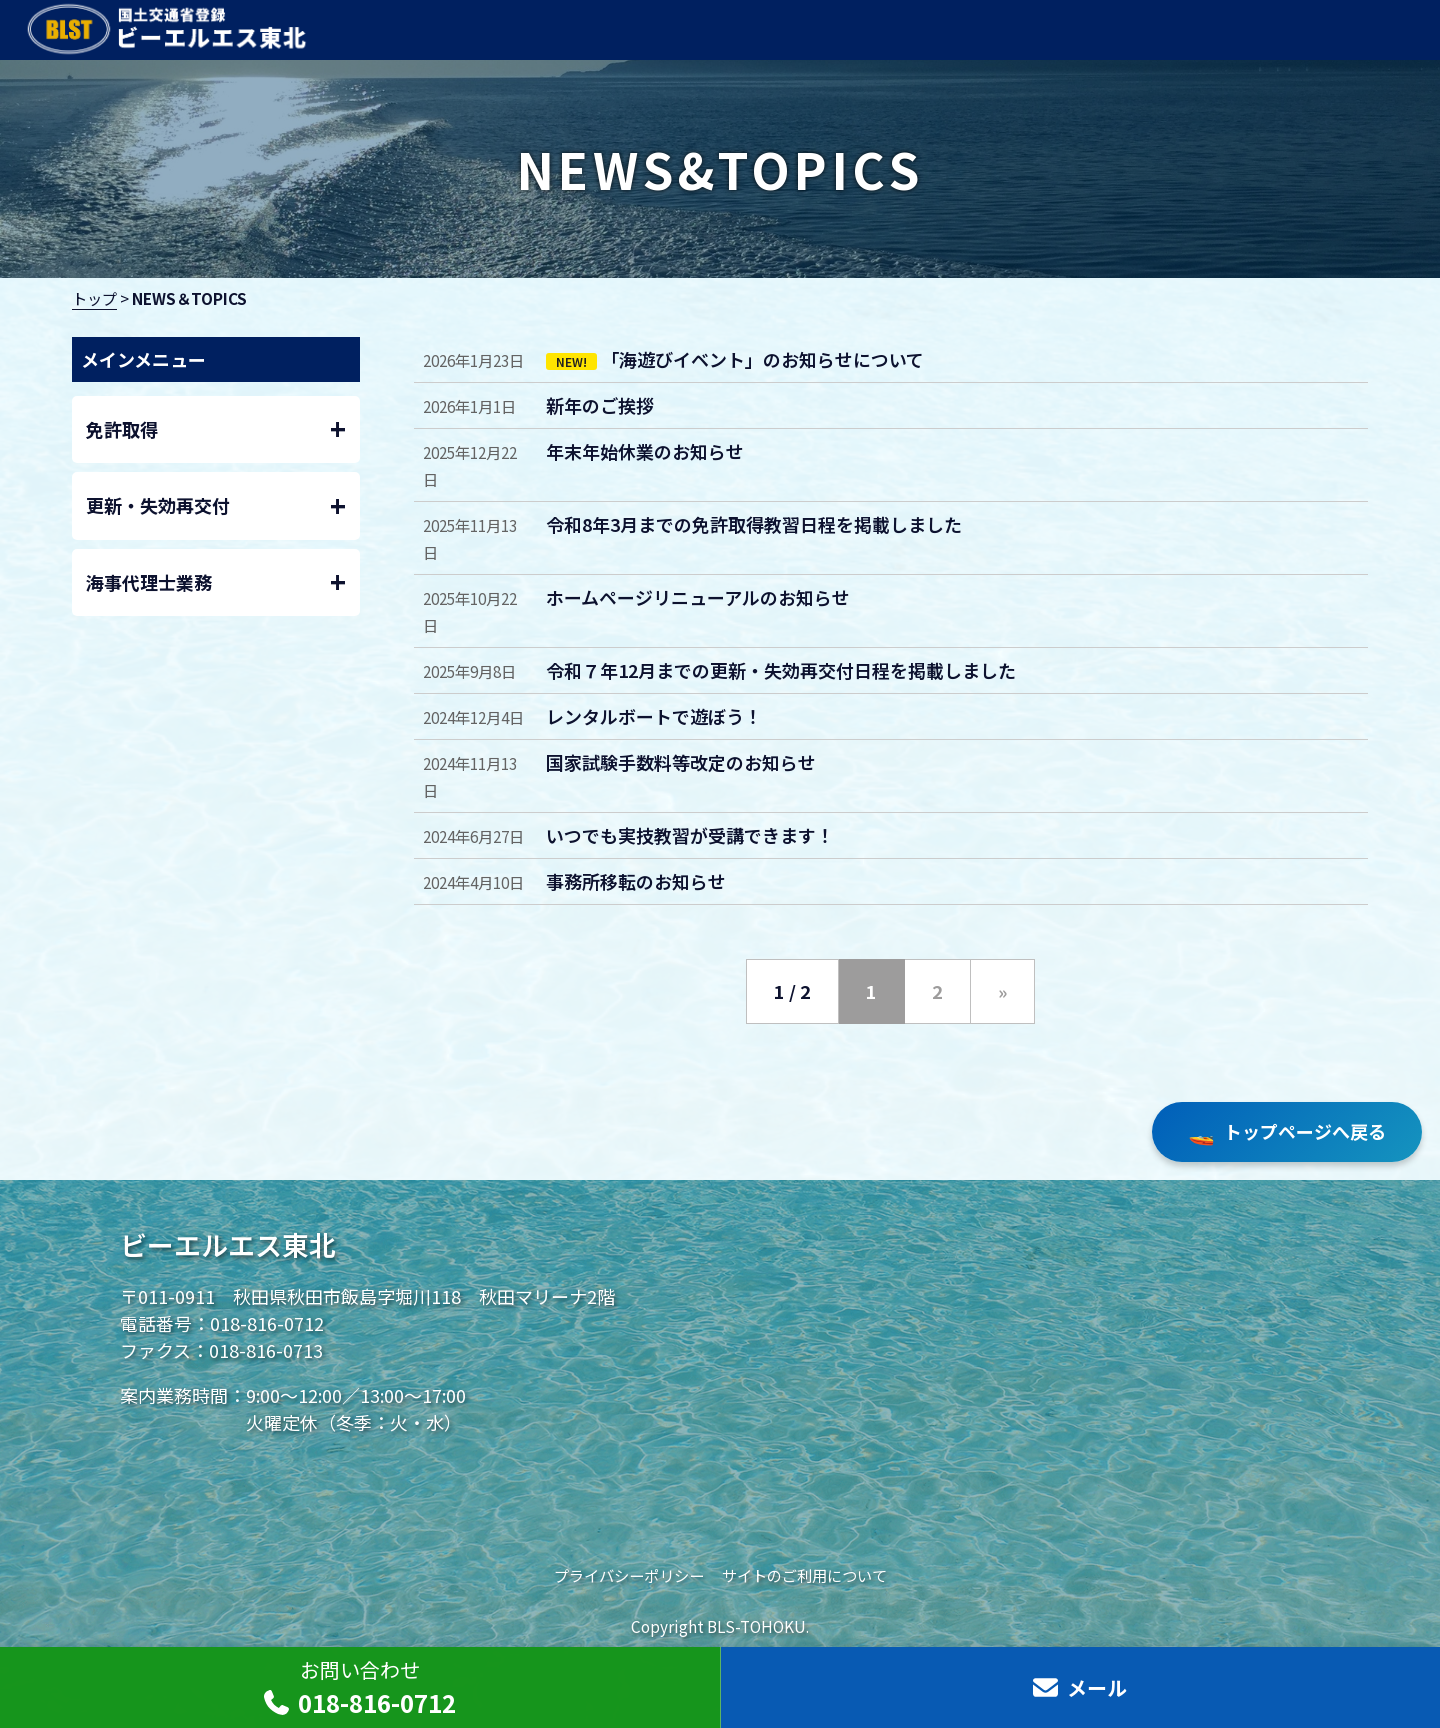 This screenshot has width=1440, height=1728. What do you see at coordinates (804, 1575) in the screenshot?
I see `サイトのご利用について` at bounding box center [804, 1575].